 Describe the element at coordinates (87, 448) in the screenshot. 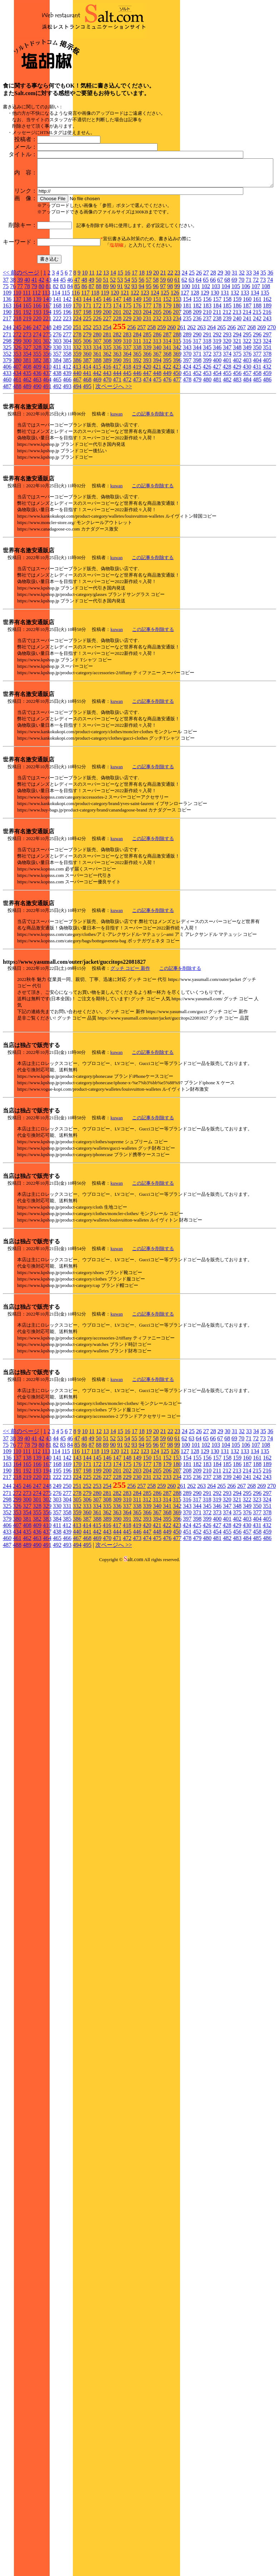

I see `441` at that location.